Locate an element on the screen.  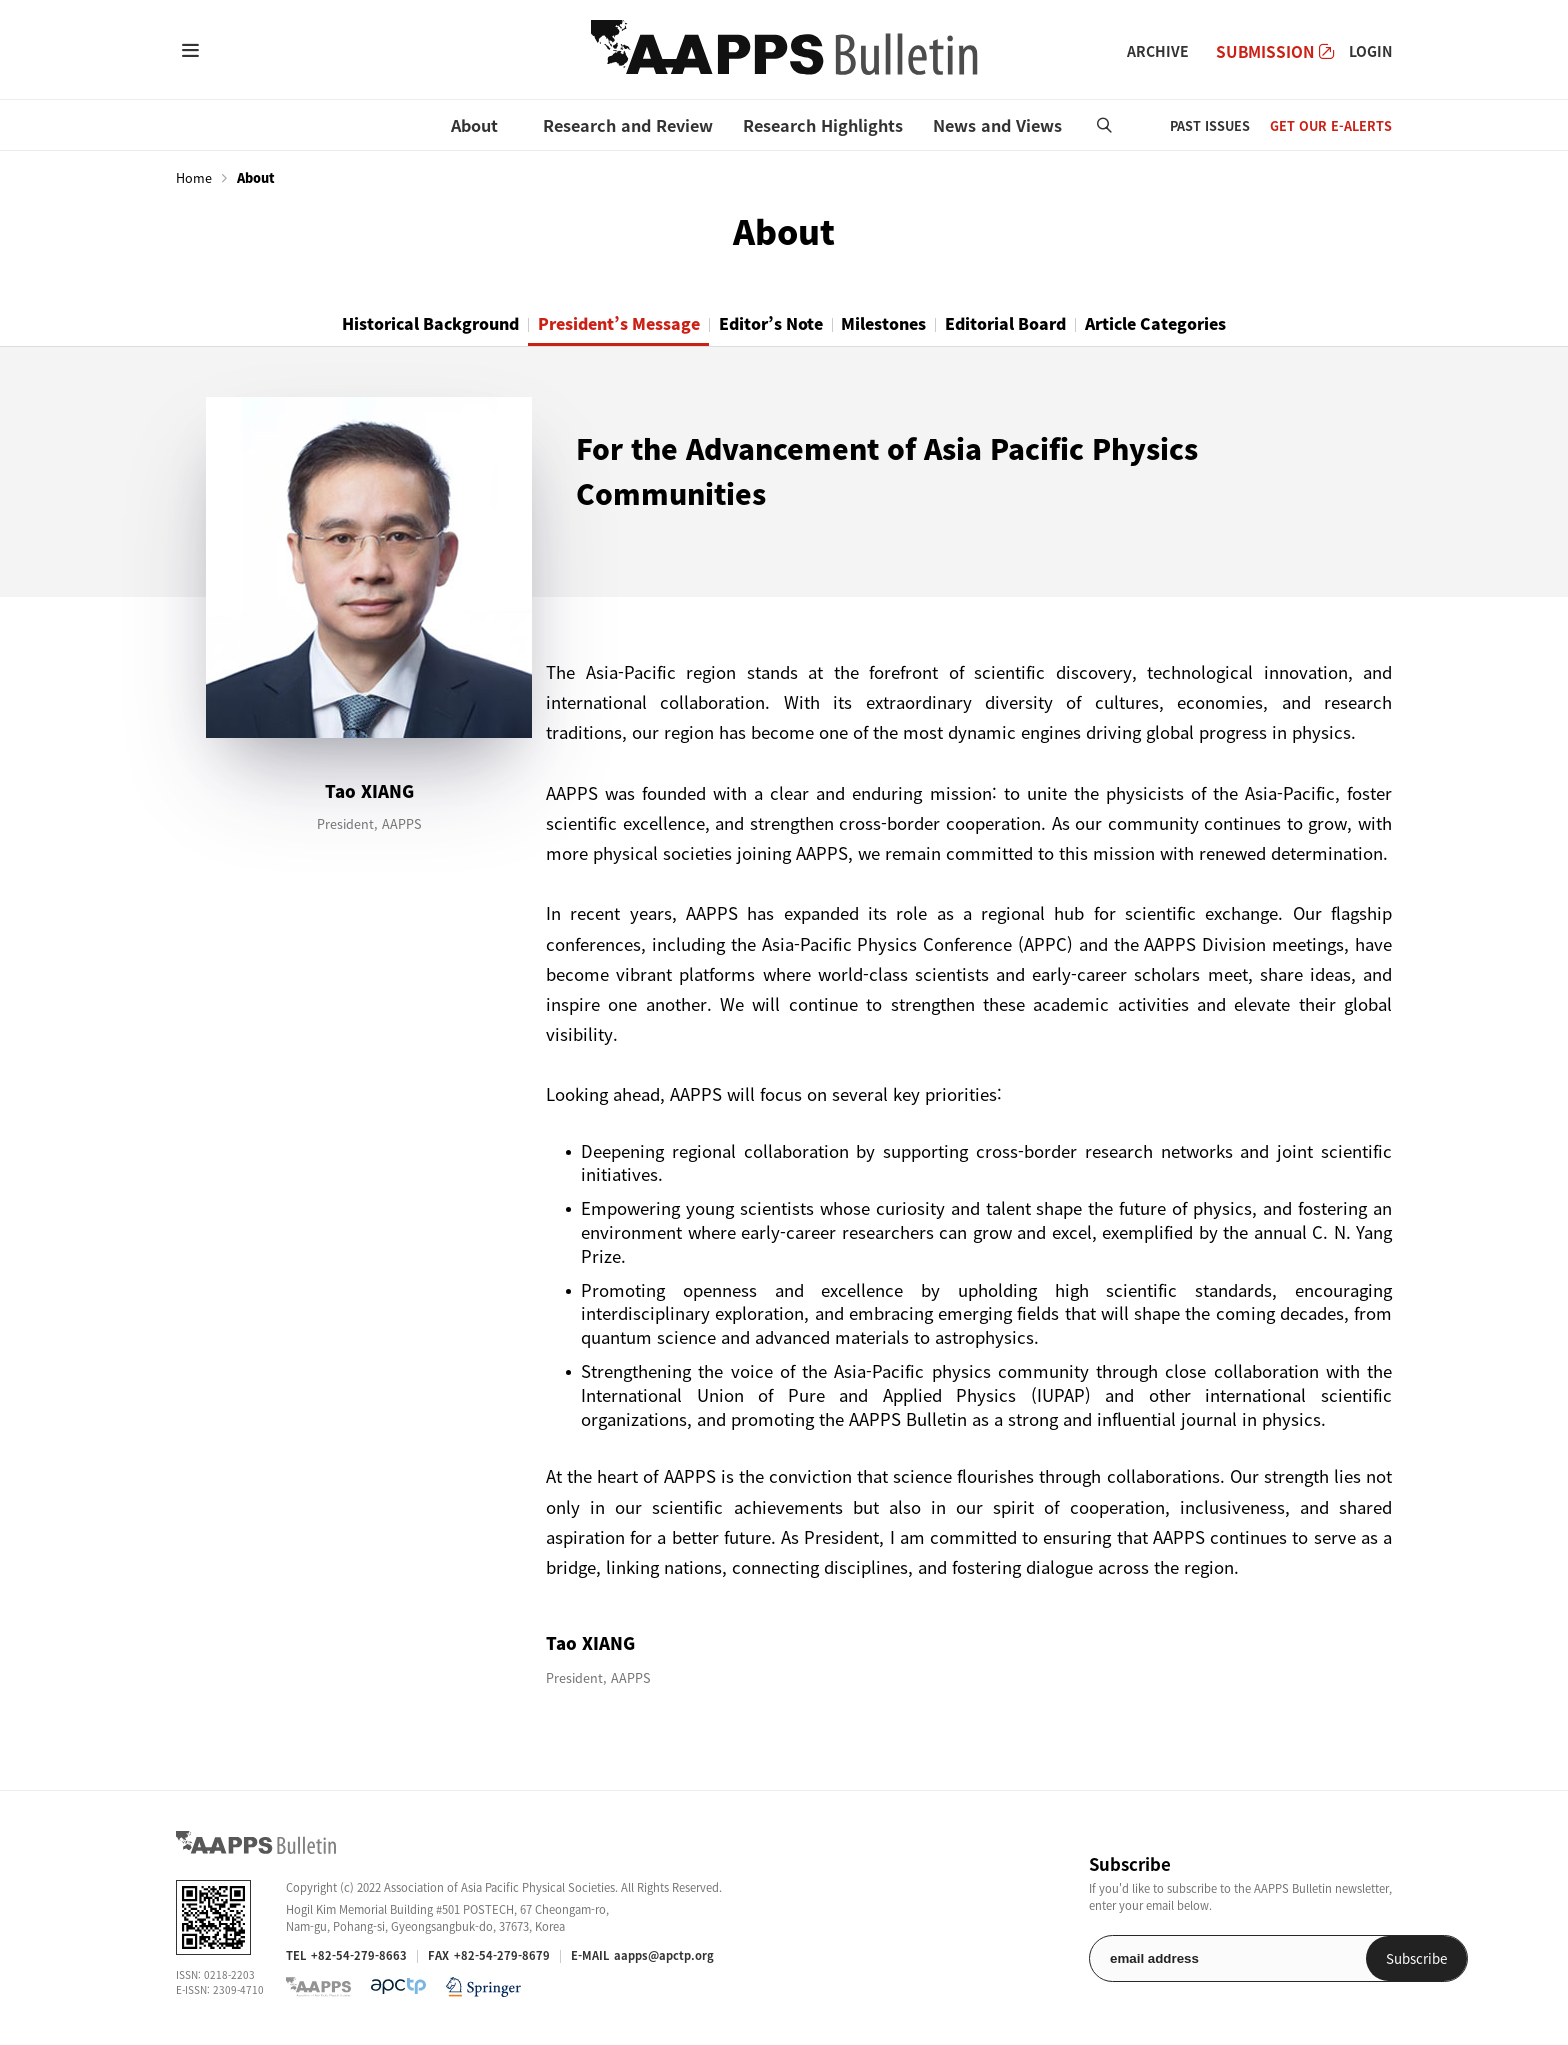
ARCHIVE is located at coordinates (1158, 51).